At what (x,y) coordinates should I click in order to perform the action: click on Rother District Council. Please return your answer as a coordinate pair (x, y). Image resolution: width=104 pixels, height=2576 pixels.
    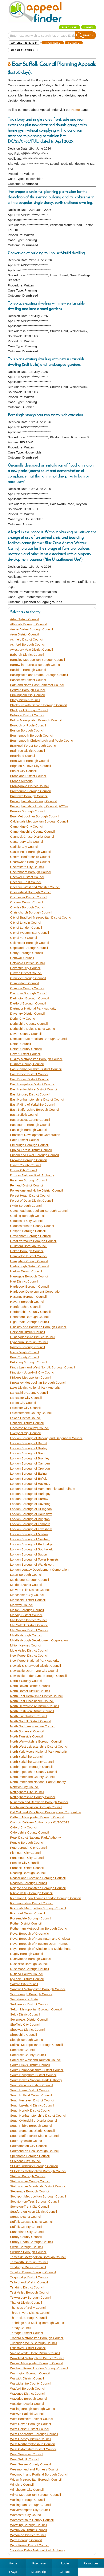
    Looking at the image, I should click on (25, 1923).